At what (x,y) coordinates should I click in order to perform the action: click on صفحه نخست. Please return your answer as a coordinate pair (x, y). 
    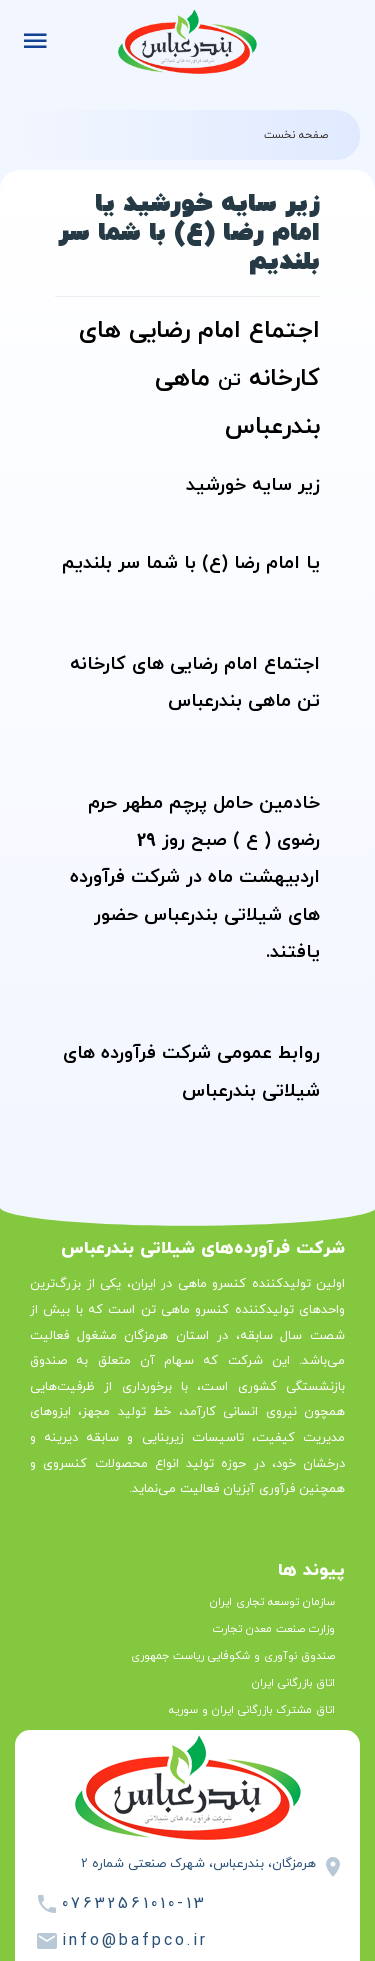
    Looking at the image, I should click on (296, 135).